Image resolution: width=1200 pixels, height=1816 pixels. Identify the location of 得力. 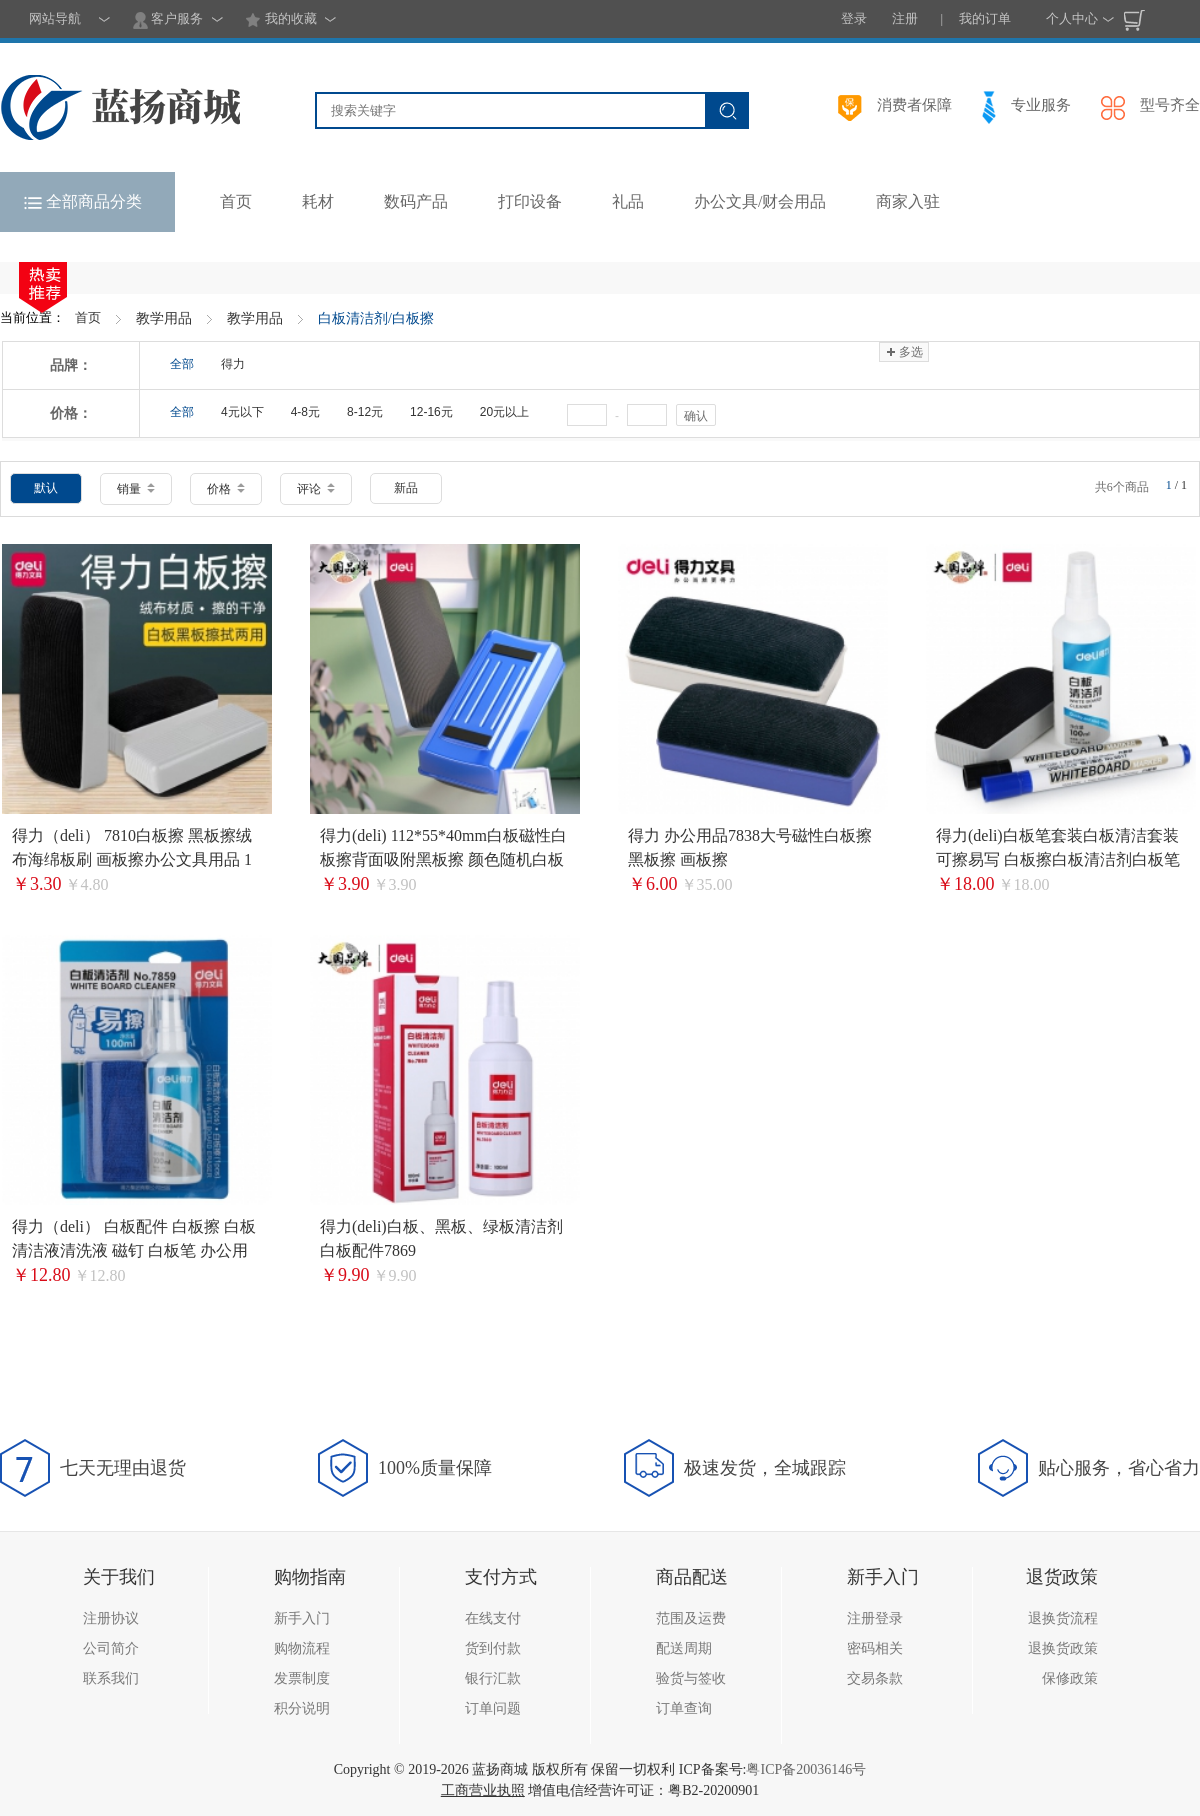
(233, 364).